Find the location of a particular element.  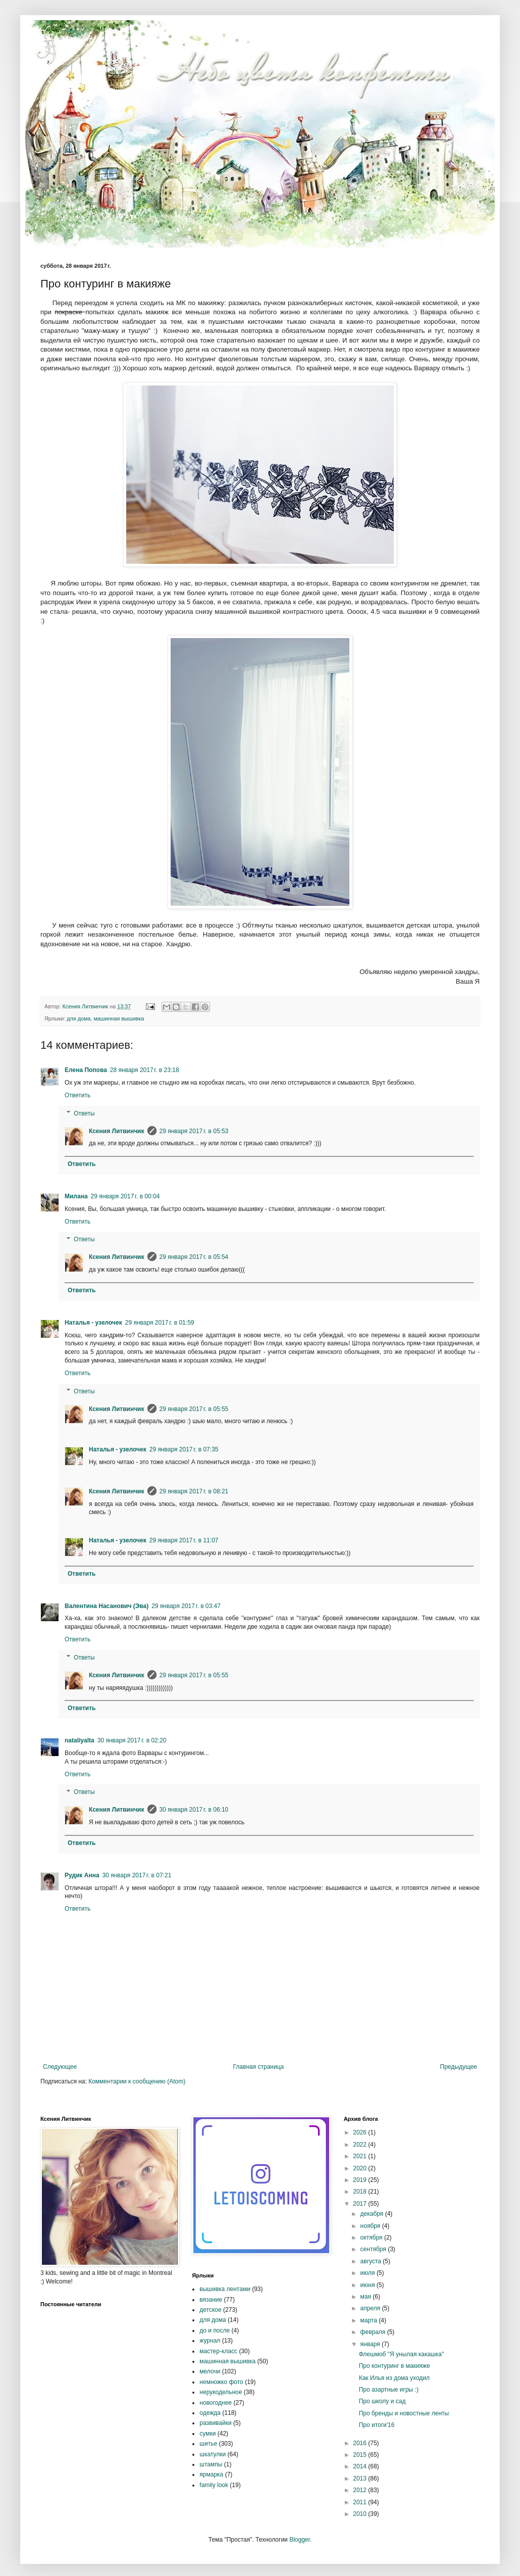

28 января 2017 г. в 23:18 is located at coordinates (144, 1070).